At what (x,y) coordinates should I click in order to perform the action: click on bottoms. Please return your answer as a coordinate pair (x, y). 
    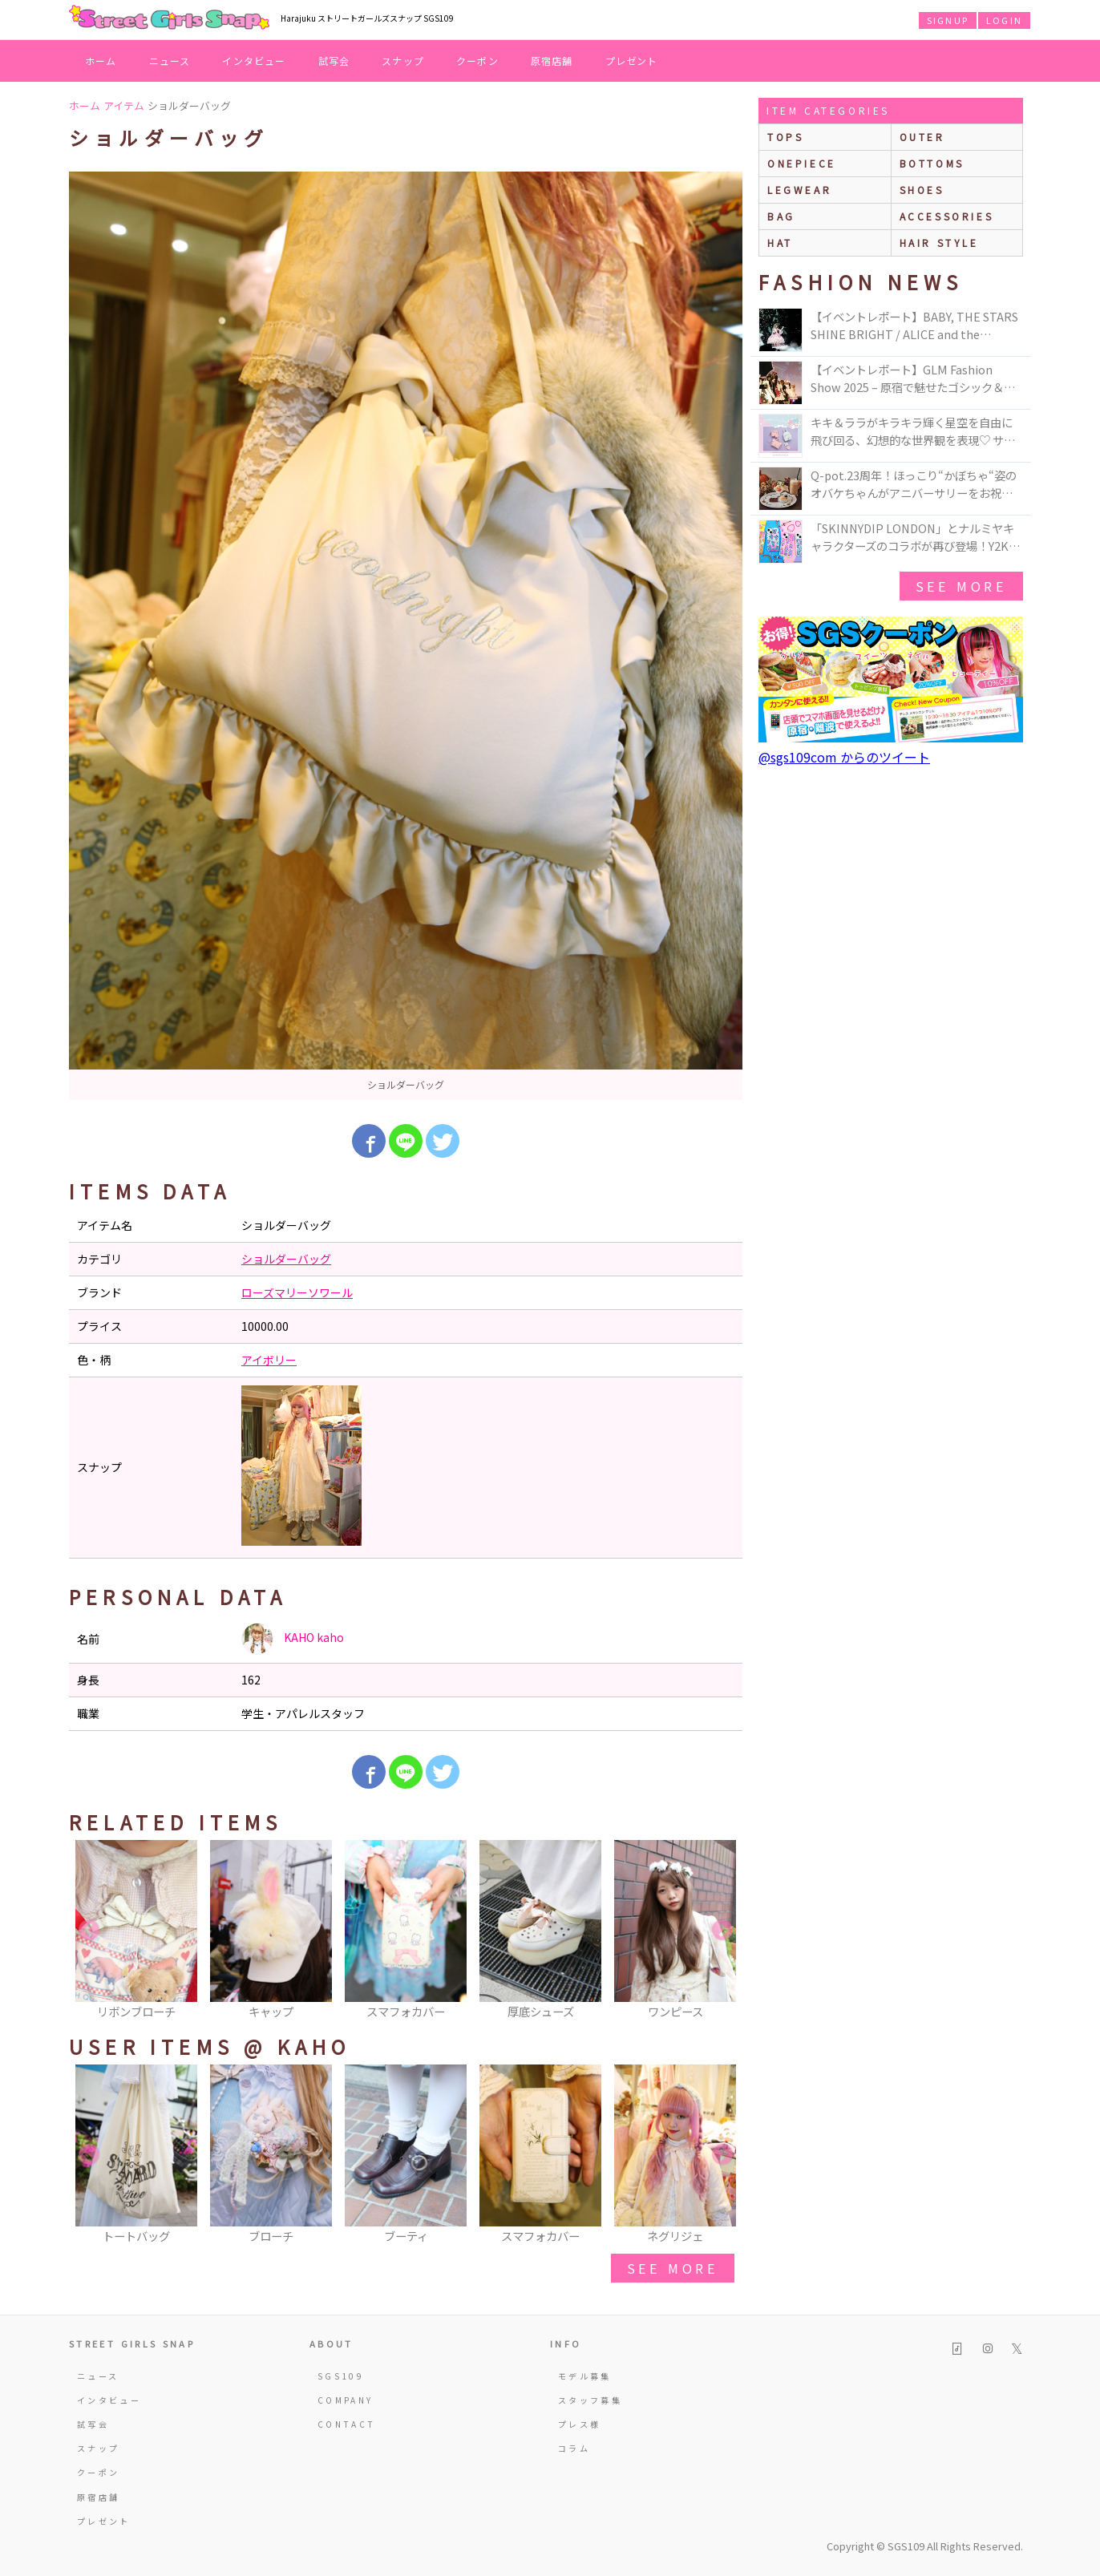
    Looking at the image, I should click on (932, 163).